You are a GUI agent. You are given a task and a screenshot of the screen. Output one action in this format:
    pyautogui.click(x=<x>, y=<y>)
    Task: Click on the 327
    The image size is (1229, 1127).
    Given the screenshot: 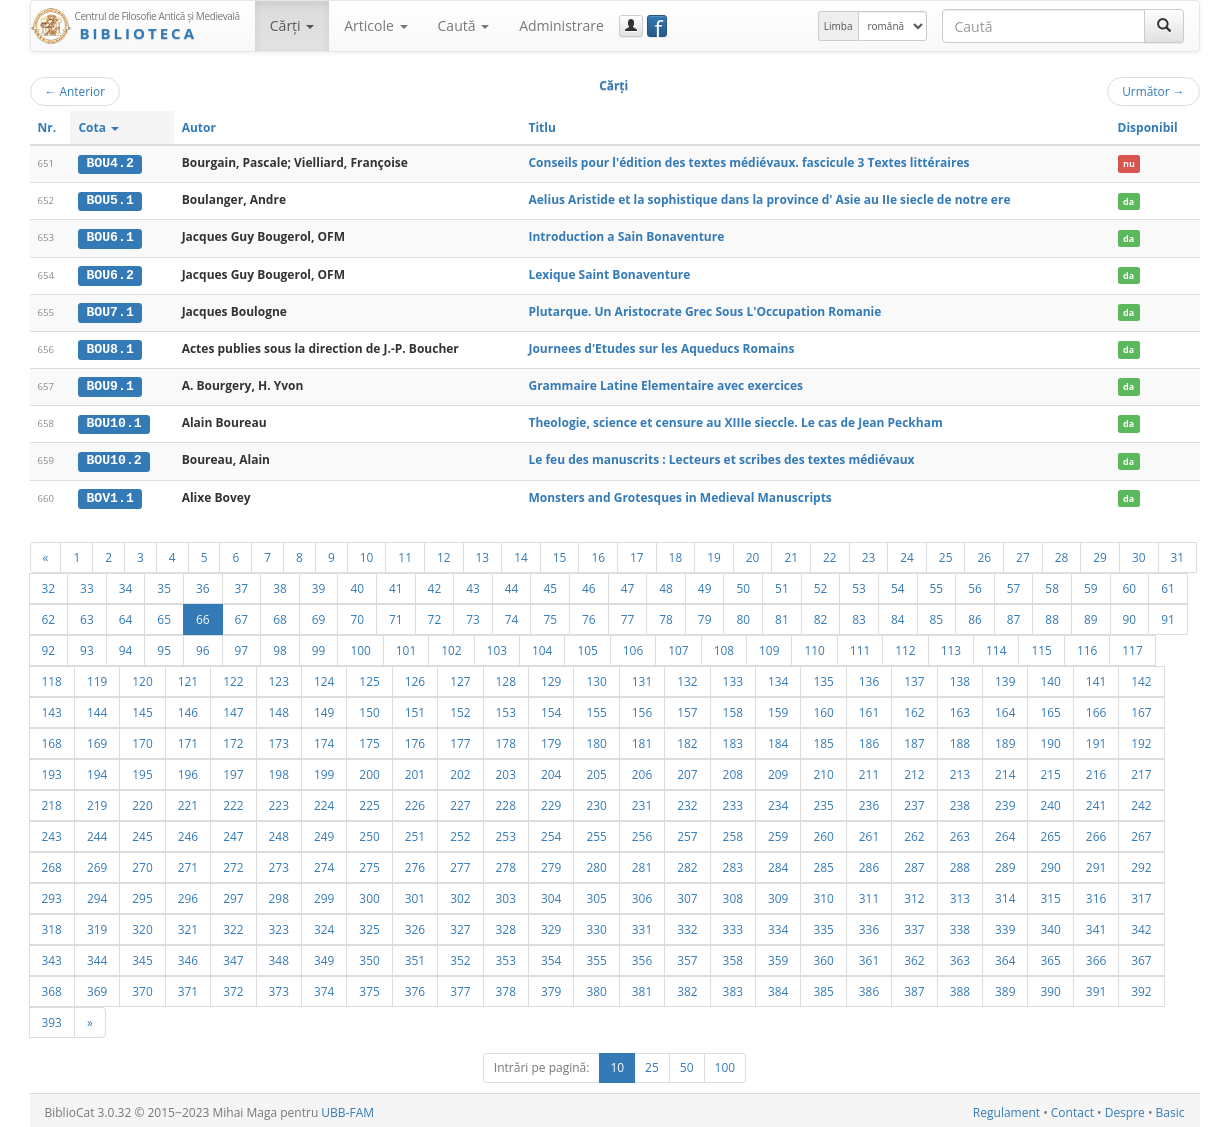 What is the action you would take?
    pyautogui.click(x=460, y=925)
    